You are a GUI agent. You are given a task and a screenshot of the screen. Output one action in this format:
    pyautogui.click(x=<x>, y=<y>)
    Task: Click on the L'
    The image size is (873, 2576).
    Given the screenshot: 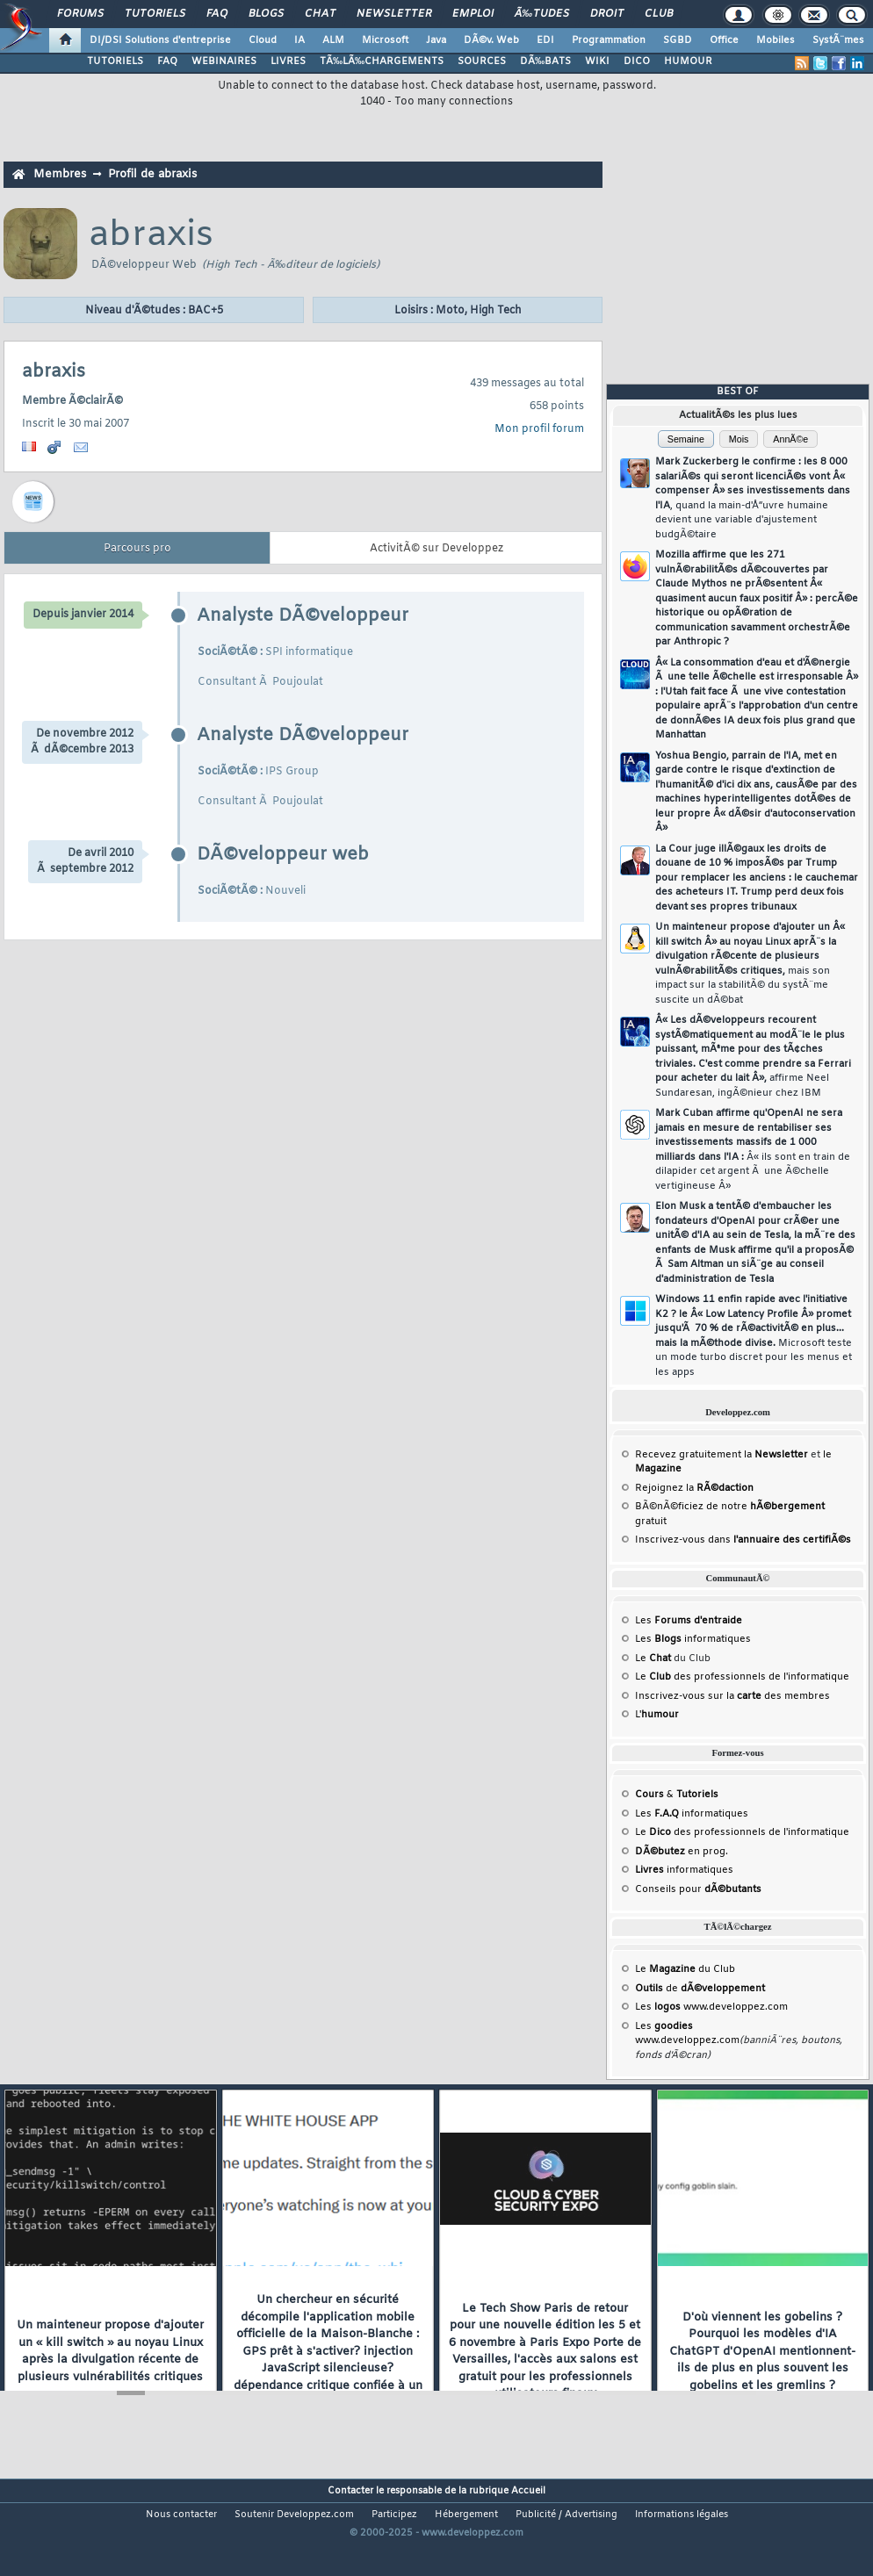 What is the action you would take?
    pyautogui.click(x=657, y=1715)
    